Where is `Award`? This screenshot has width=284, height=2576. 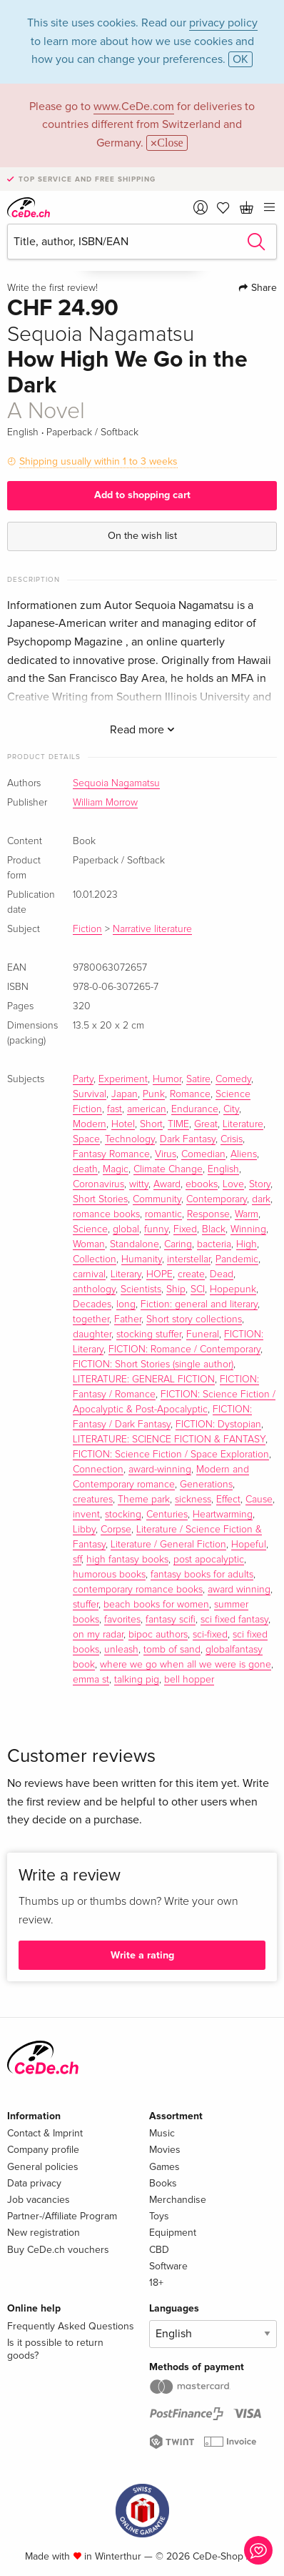 Award is located at coordinates (167, 1184).